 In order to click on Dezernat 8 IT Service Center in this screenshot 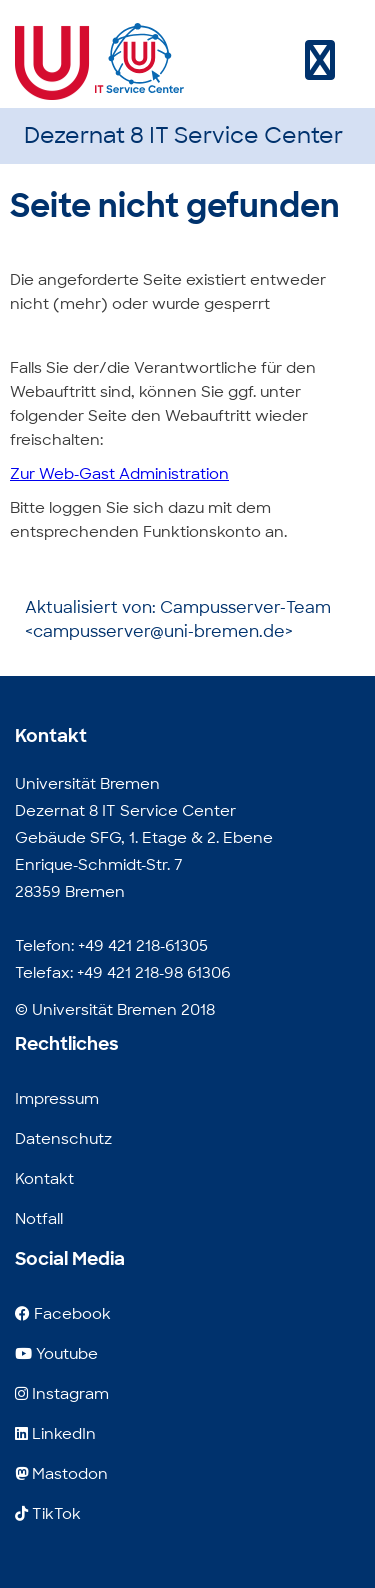, I will do `click(183, 135)`.